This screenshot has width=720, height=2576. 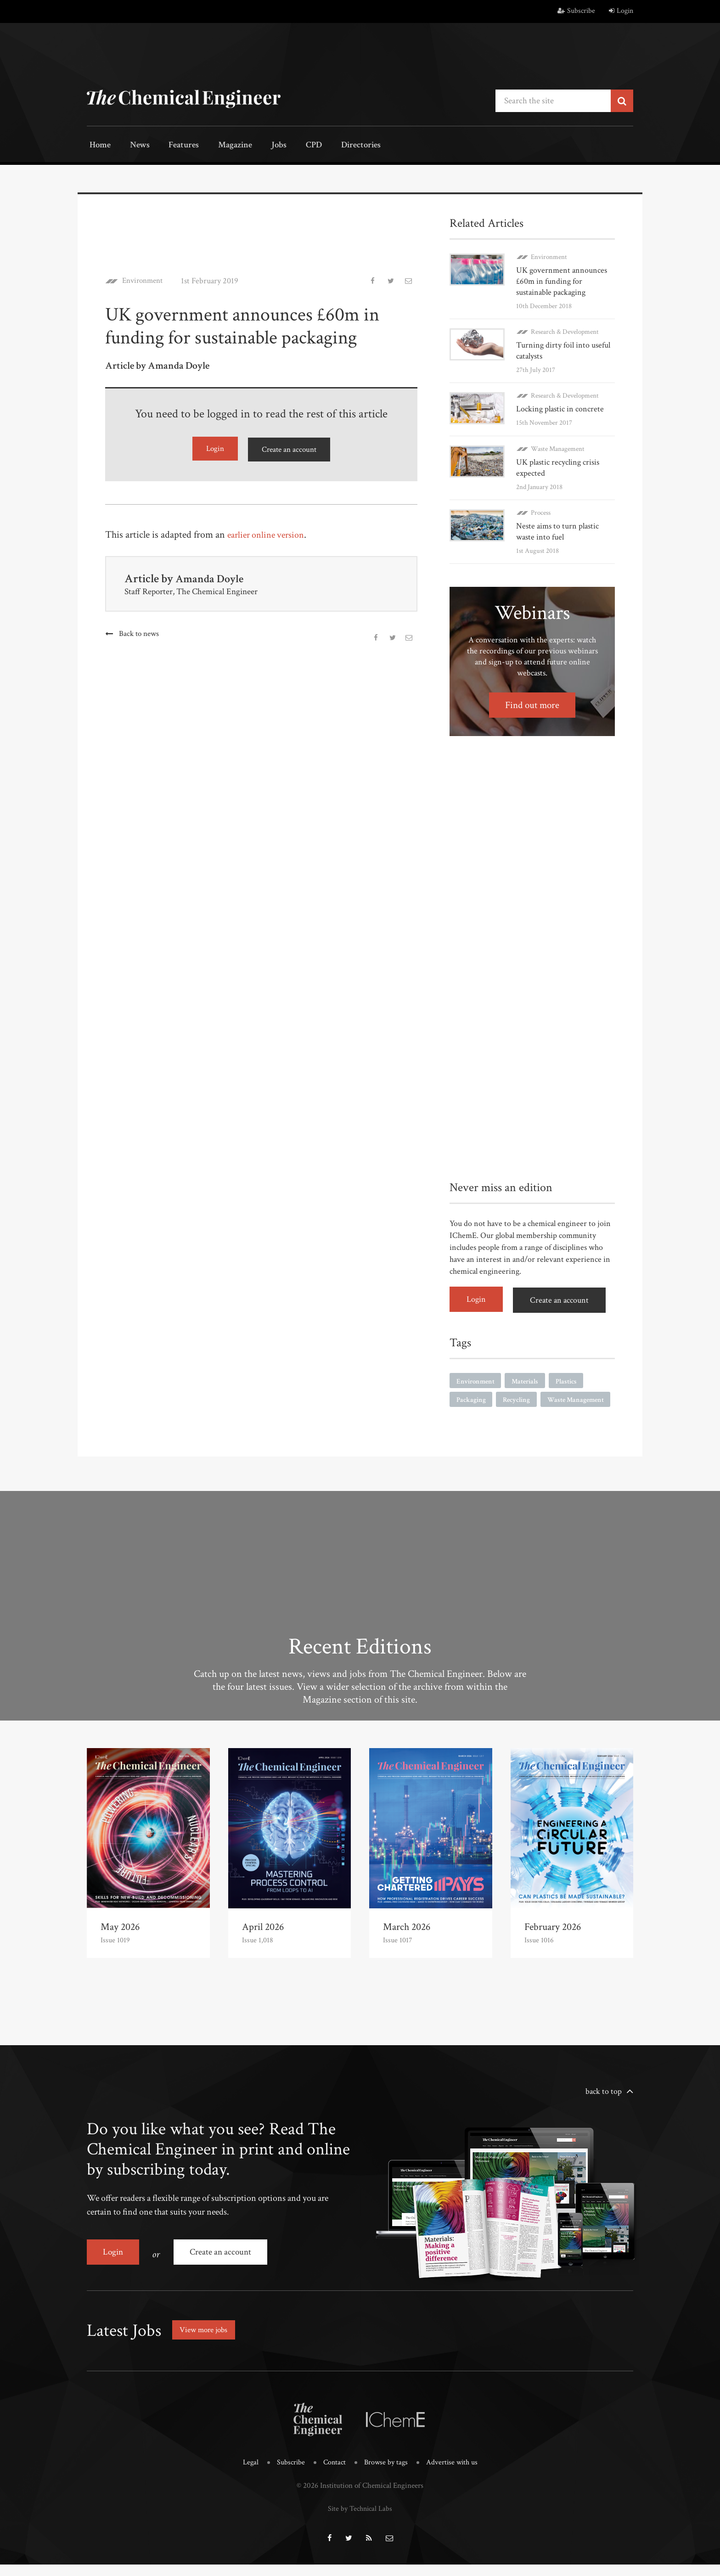 I want to click on back to top, so click(x=603, y=2108).